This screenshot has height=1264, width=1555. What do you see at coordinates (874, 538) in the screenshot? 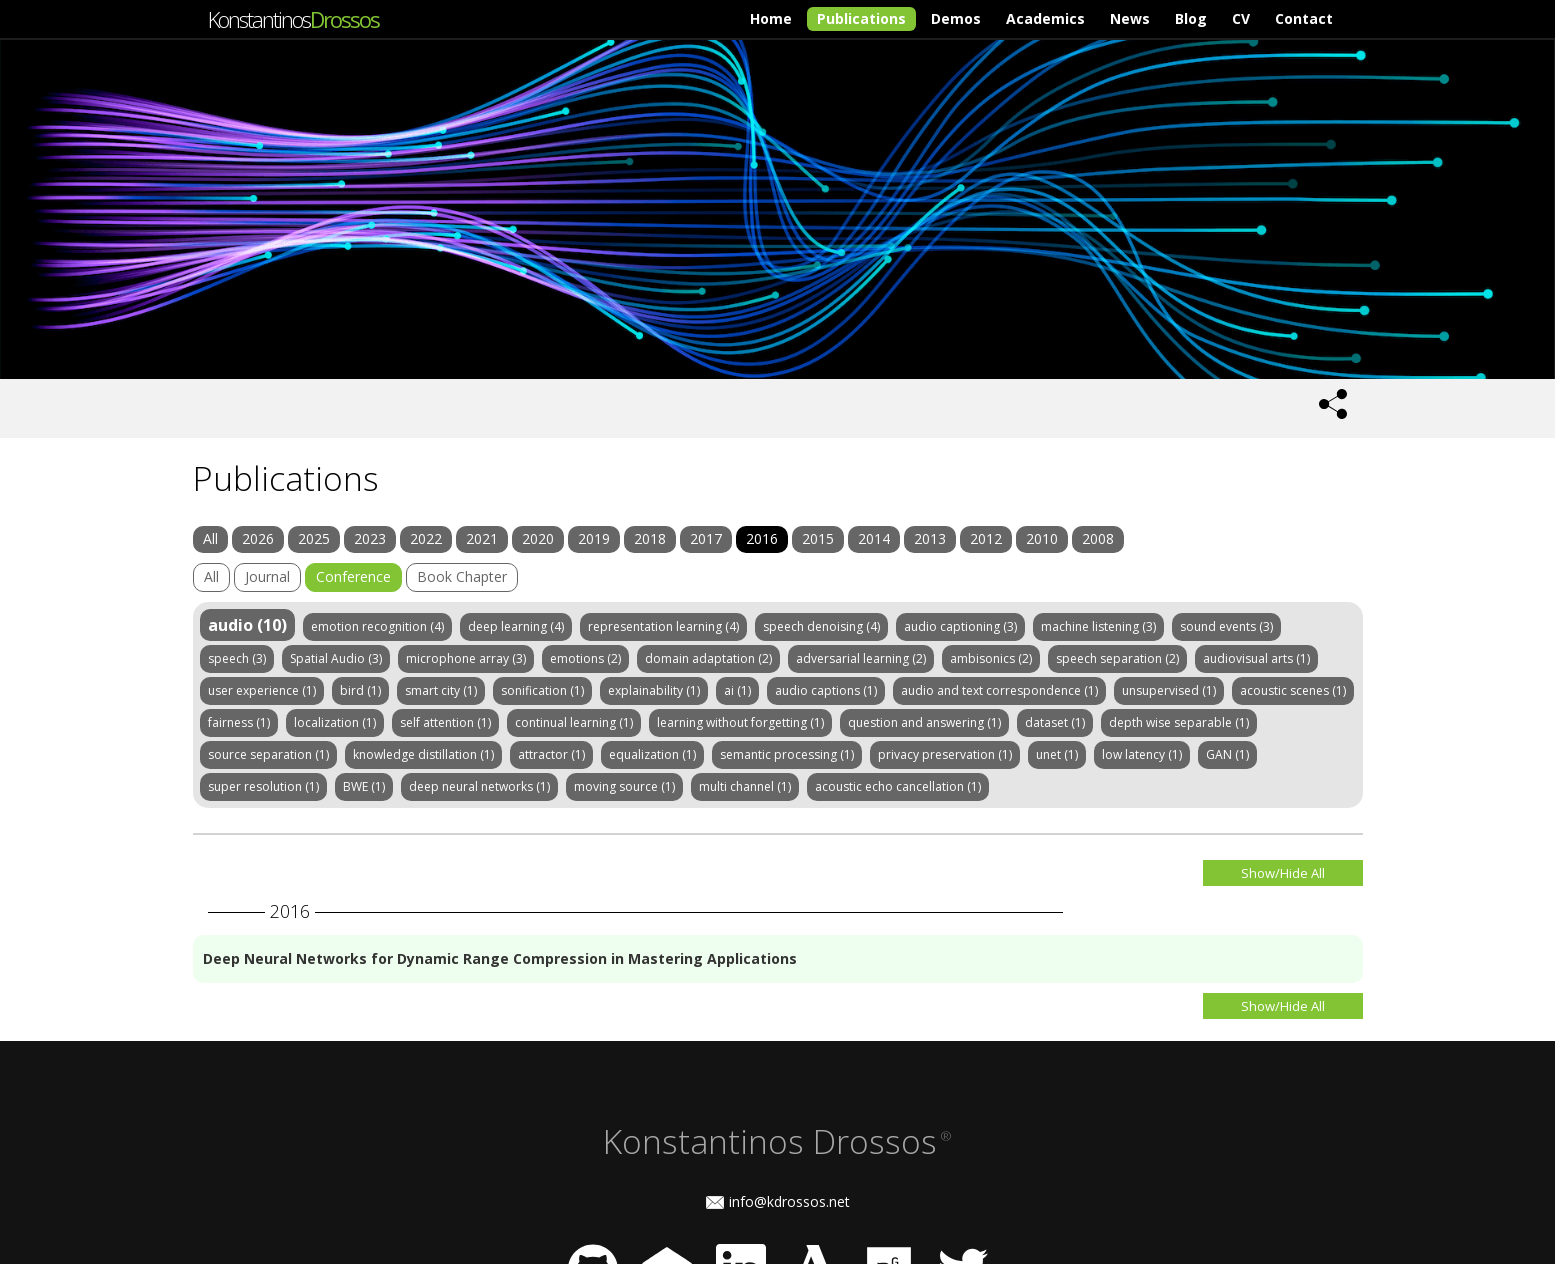
I see `2014` at bounding box center [874, 538].